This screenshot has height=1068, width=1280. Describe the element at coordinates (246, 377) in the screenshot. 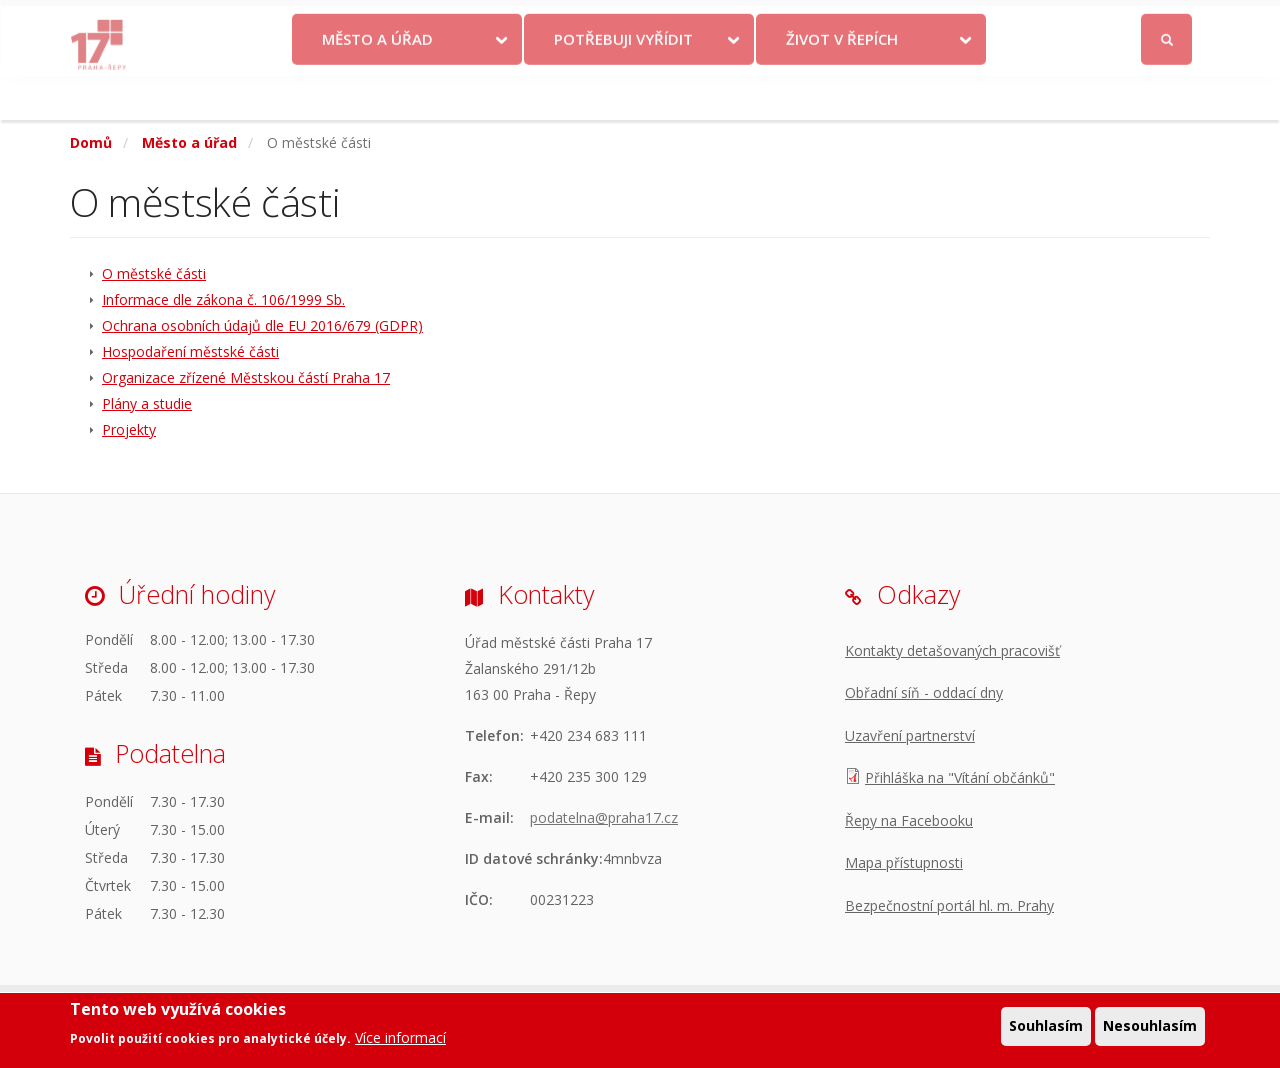

I see `Organizace zřízené Městskou částí Praha 17` at that location.